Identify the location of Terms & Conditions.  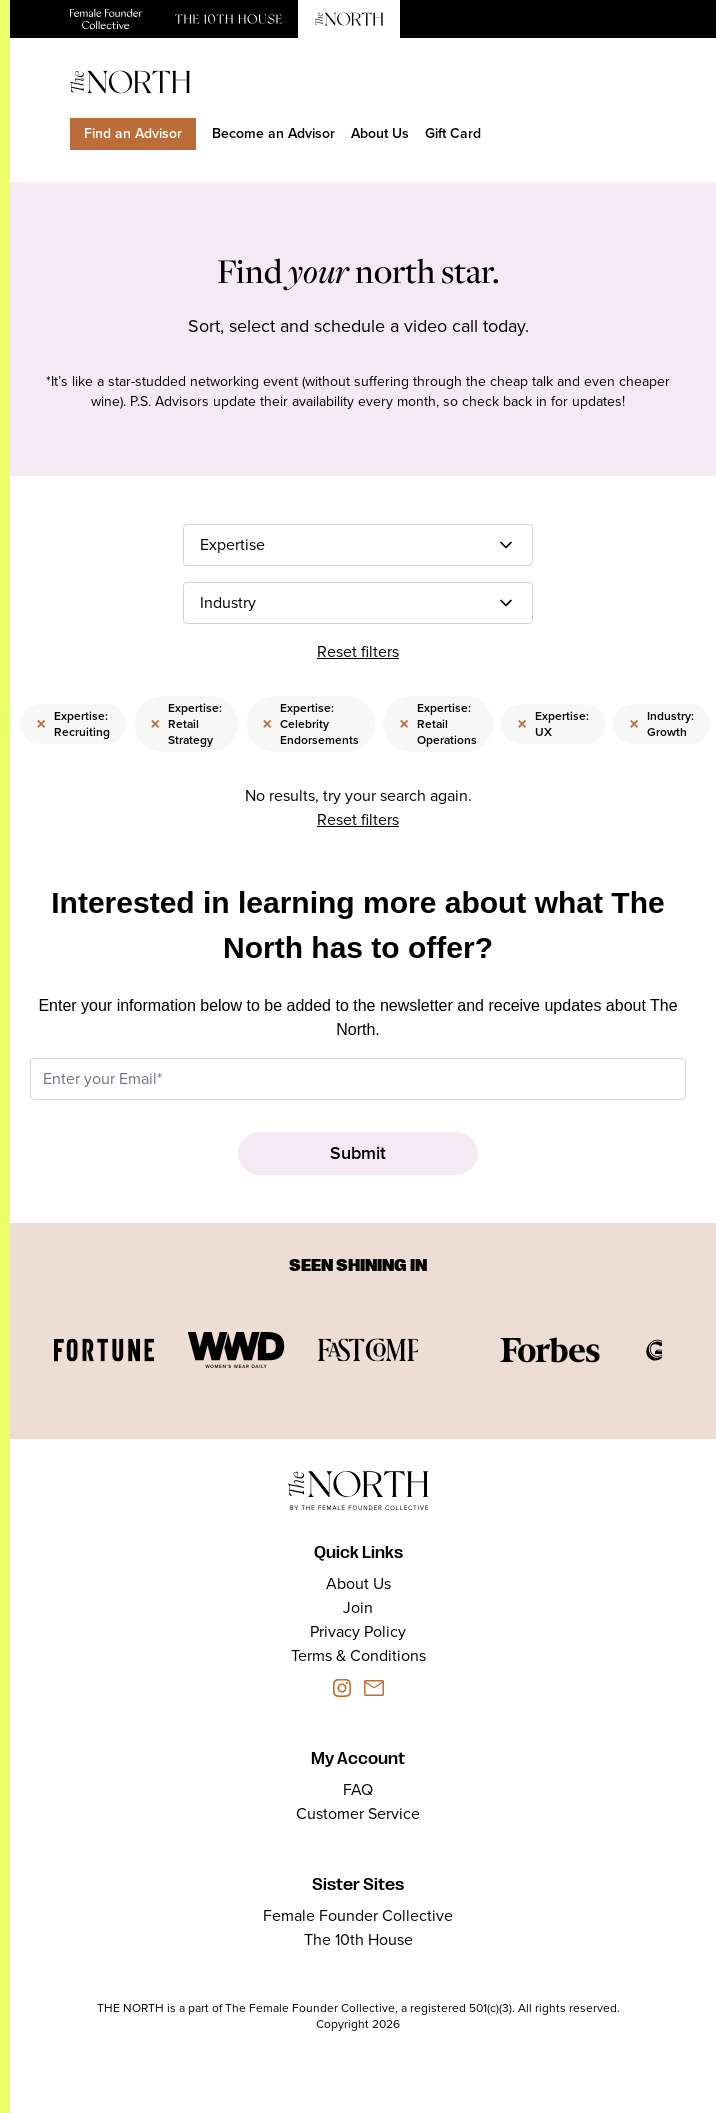
(358, 1655).